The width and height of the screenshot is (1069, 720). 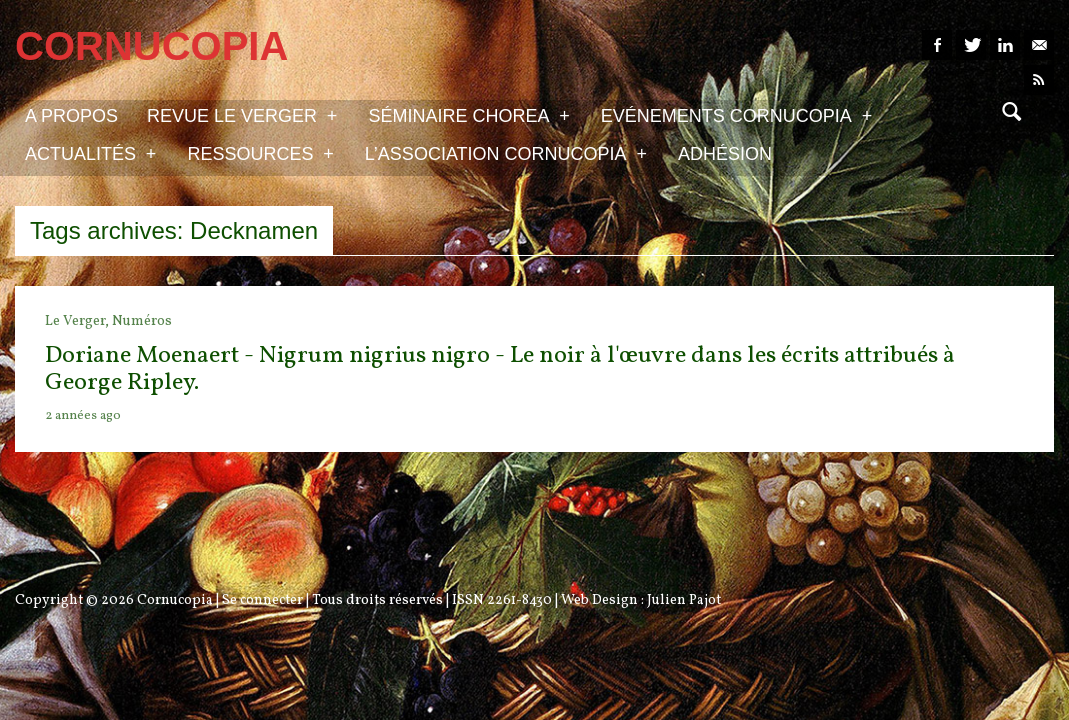 What do you see at coordinates (78, 321) in the screenshot?
I see `Le Verger,` at bounding box center [78, 321].